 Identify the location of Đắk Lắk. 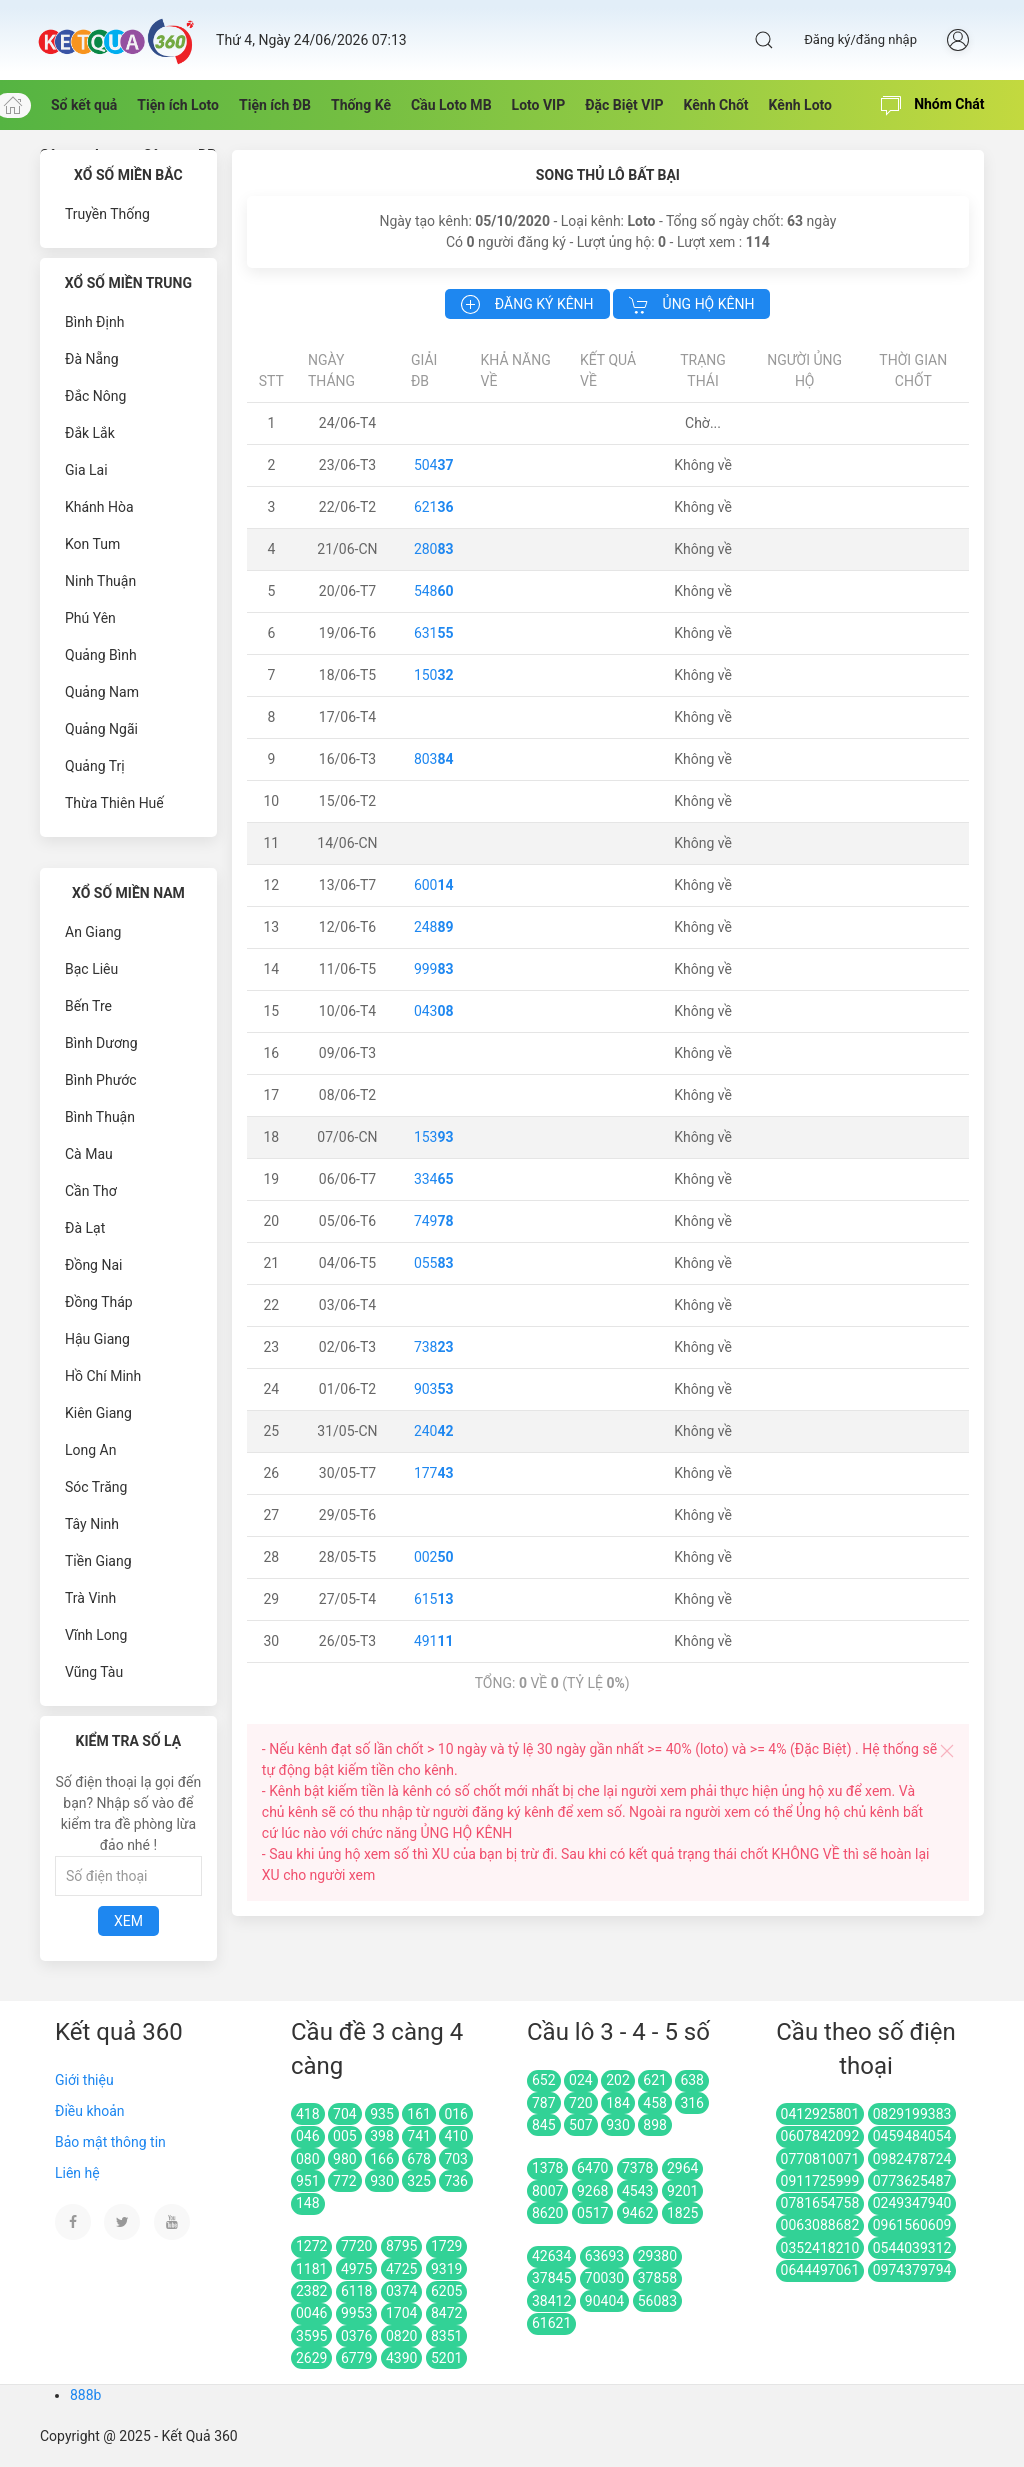
(90, 433).